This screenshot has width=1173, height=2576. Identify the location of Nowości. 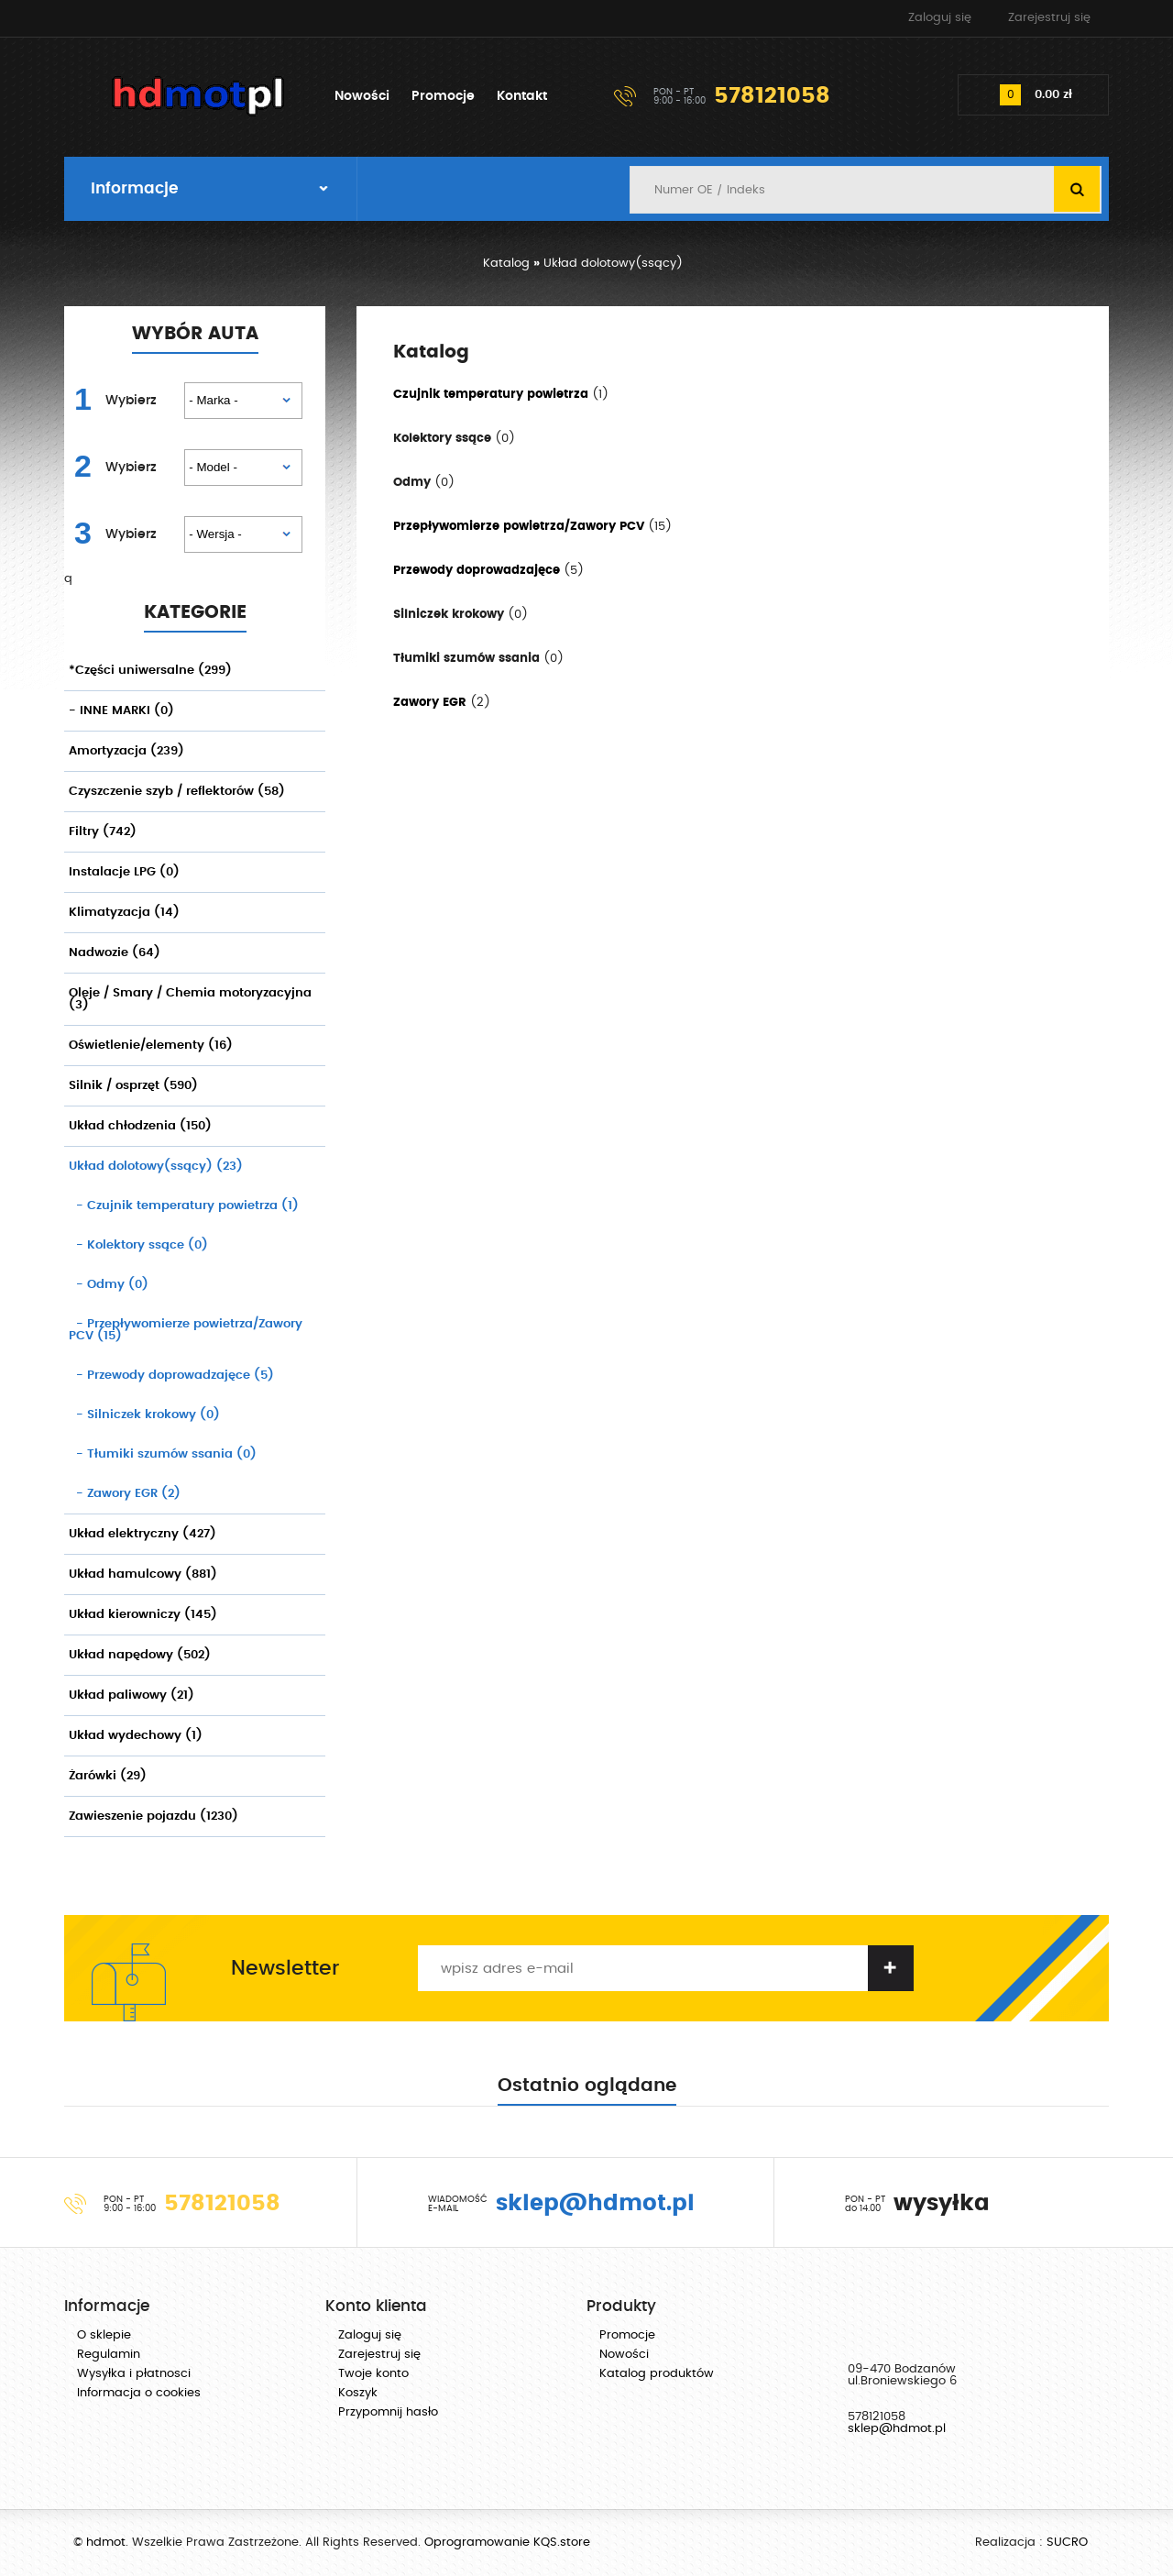
(361, 96).